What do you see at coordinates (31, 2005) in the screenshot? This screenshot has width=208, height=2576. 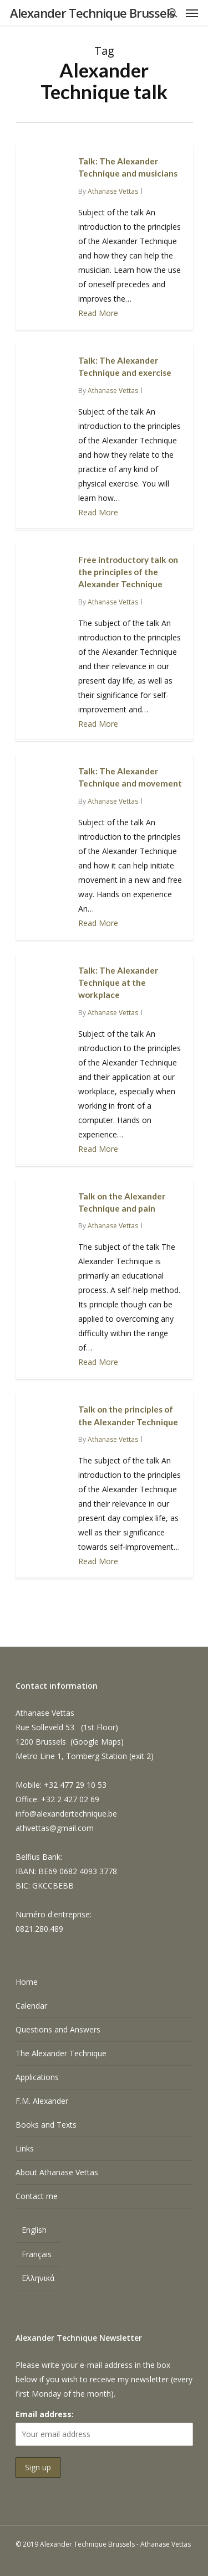 I see `Calendar` at bounding box center [31, 2005].